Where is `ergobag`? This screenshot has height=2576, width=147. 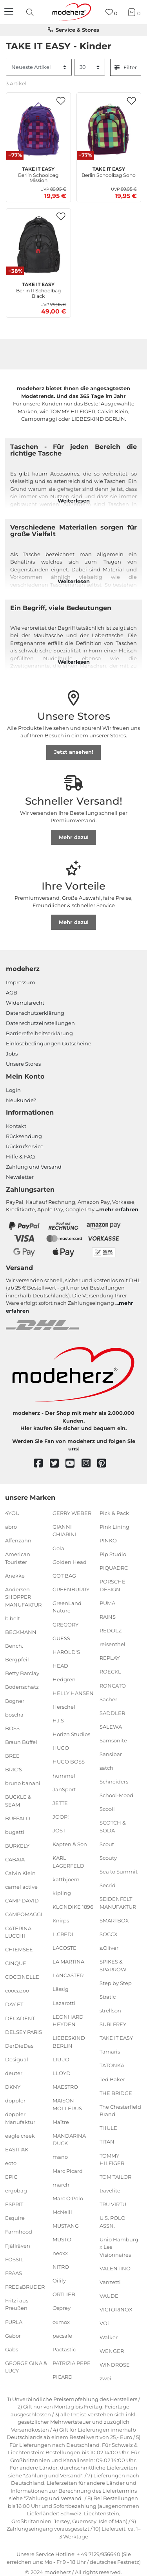
ergobag is located at coordinates (16, 2190).